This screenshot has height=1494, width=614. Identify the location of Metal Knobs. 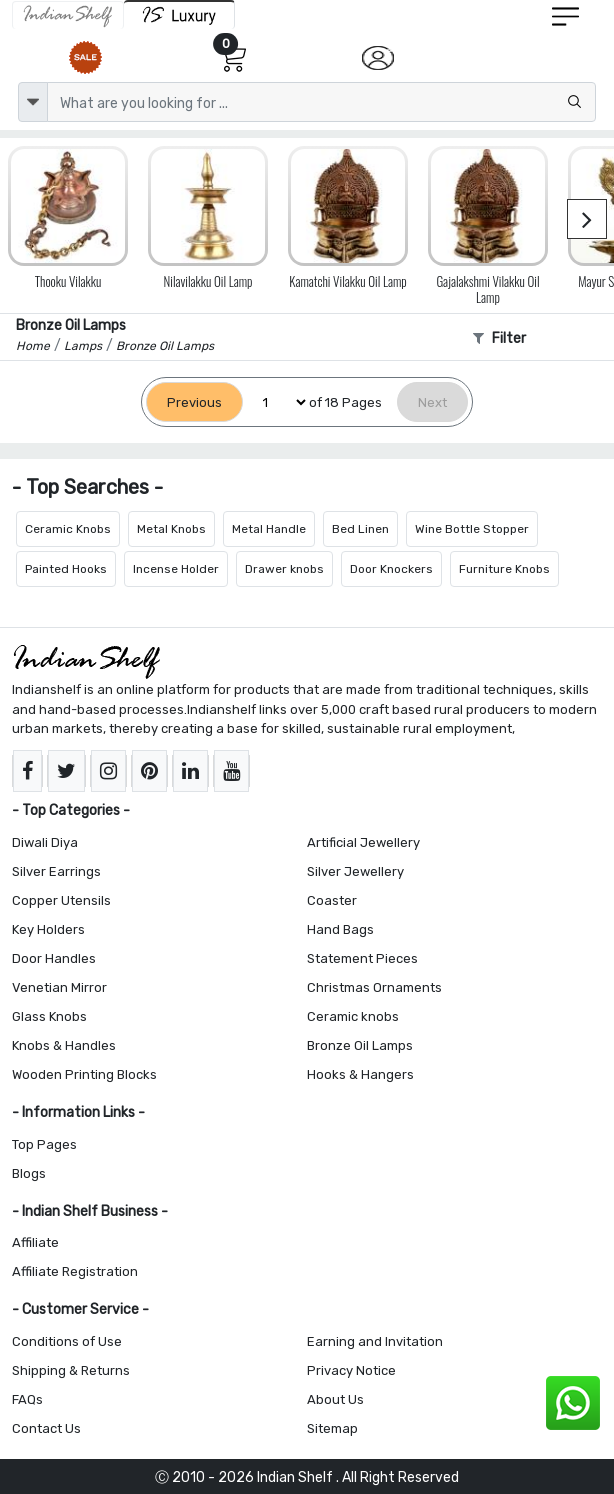
(171, 529).